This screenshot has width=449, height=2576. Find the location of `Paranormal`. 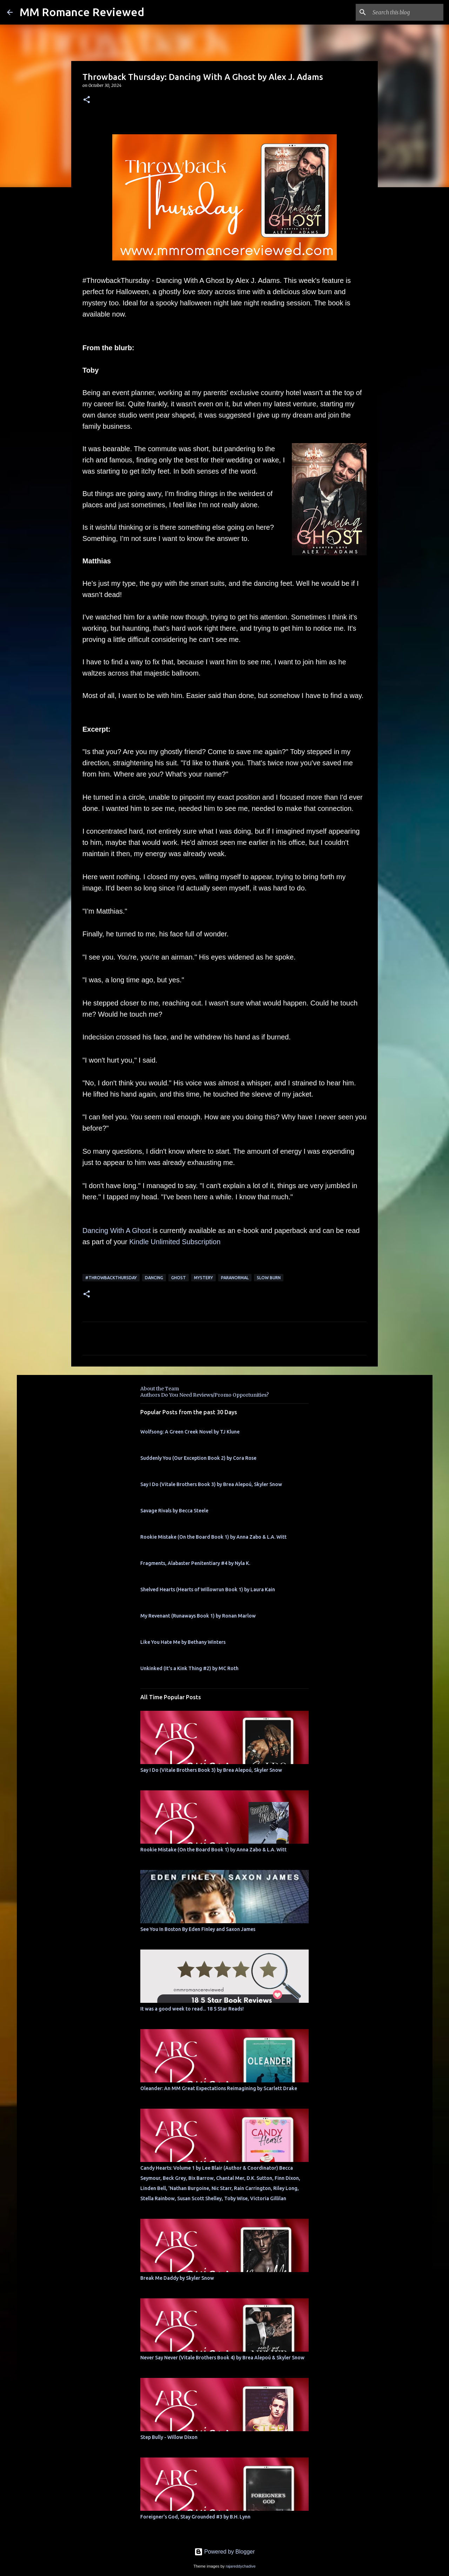

Paranormal is located at coordinates (235, 1277).